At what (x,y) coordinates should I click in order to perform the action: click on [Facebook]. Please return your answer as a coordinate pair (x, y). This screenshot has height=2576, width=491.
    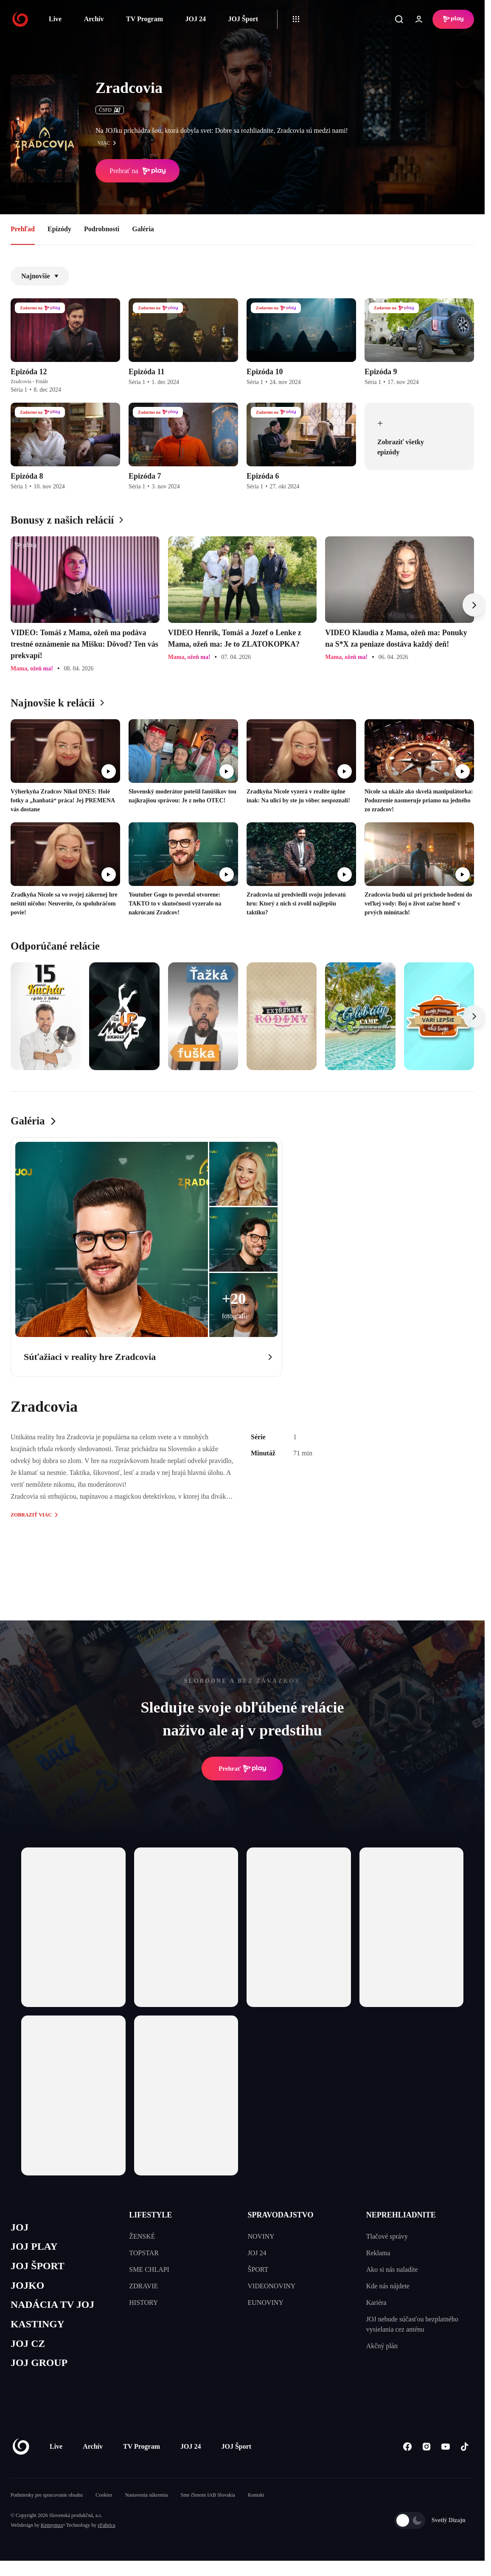
    Looking at the image, I should click on (407, 2452).